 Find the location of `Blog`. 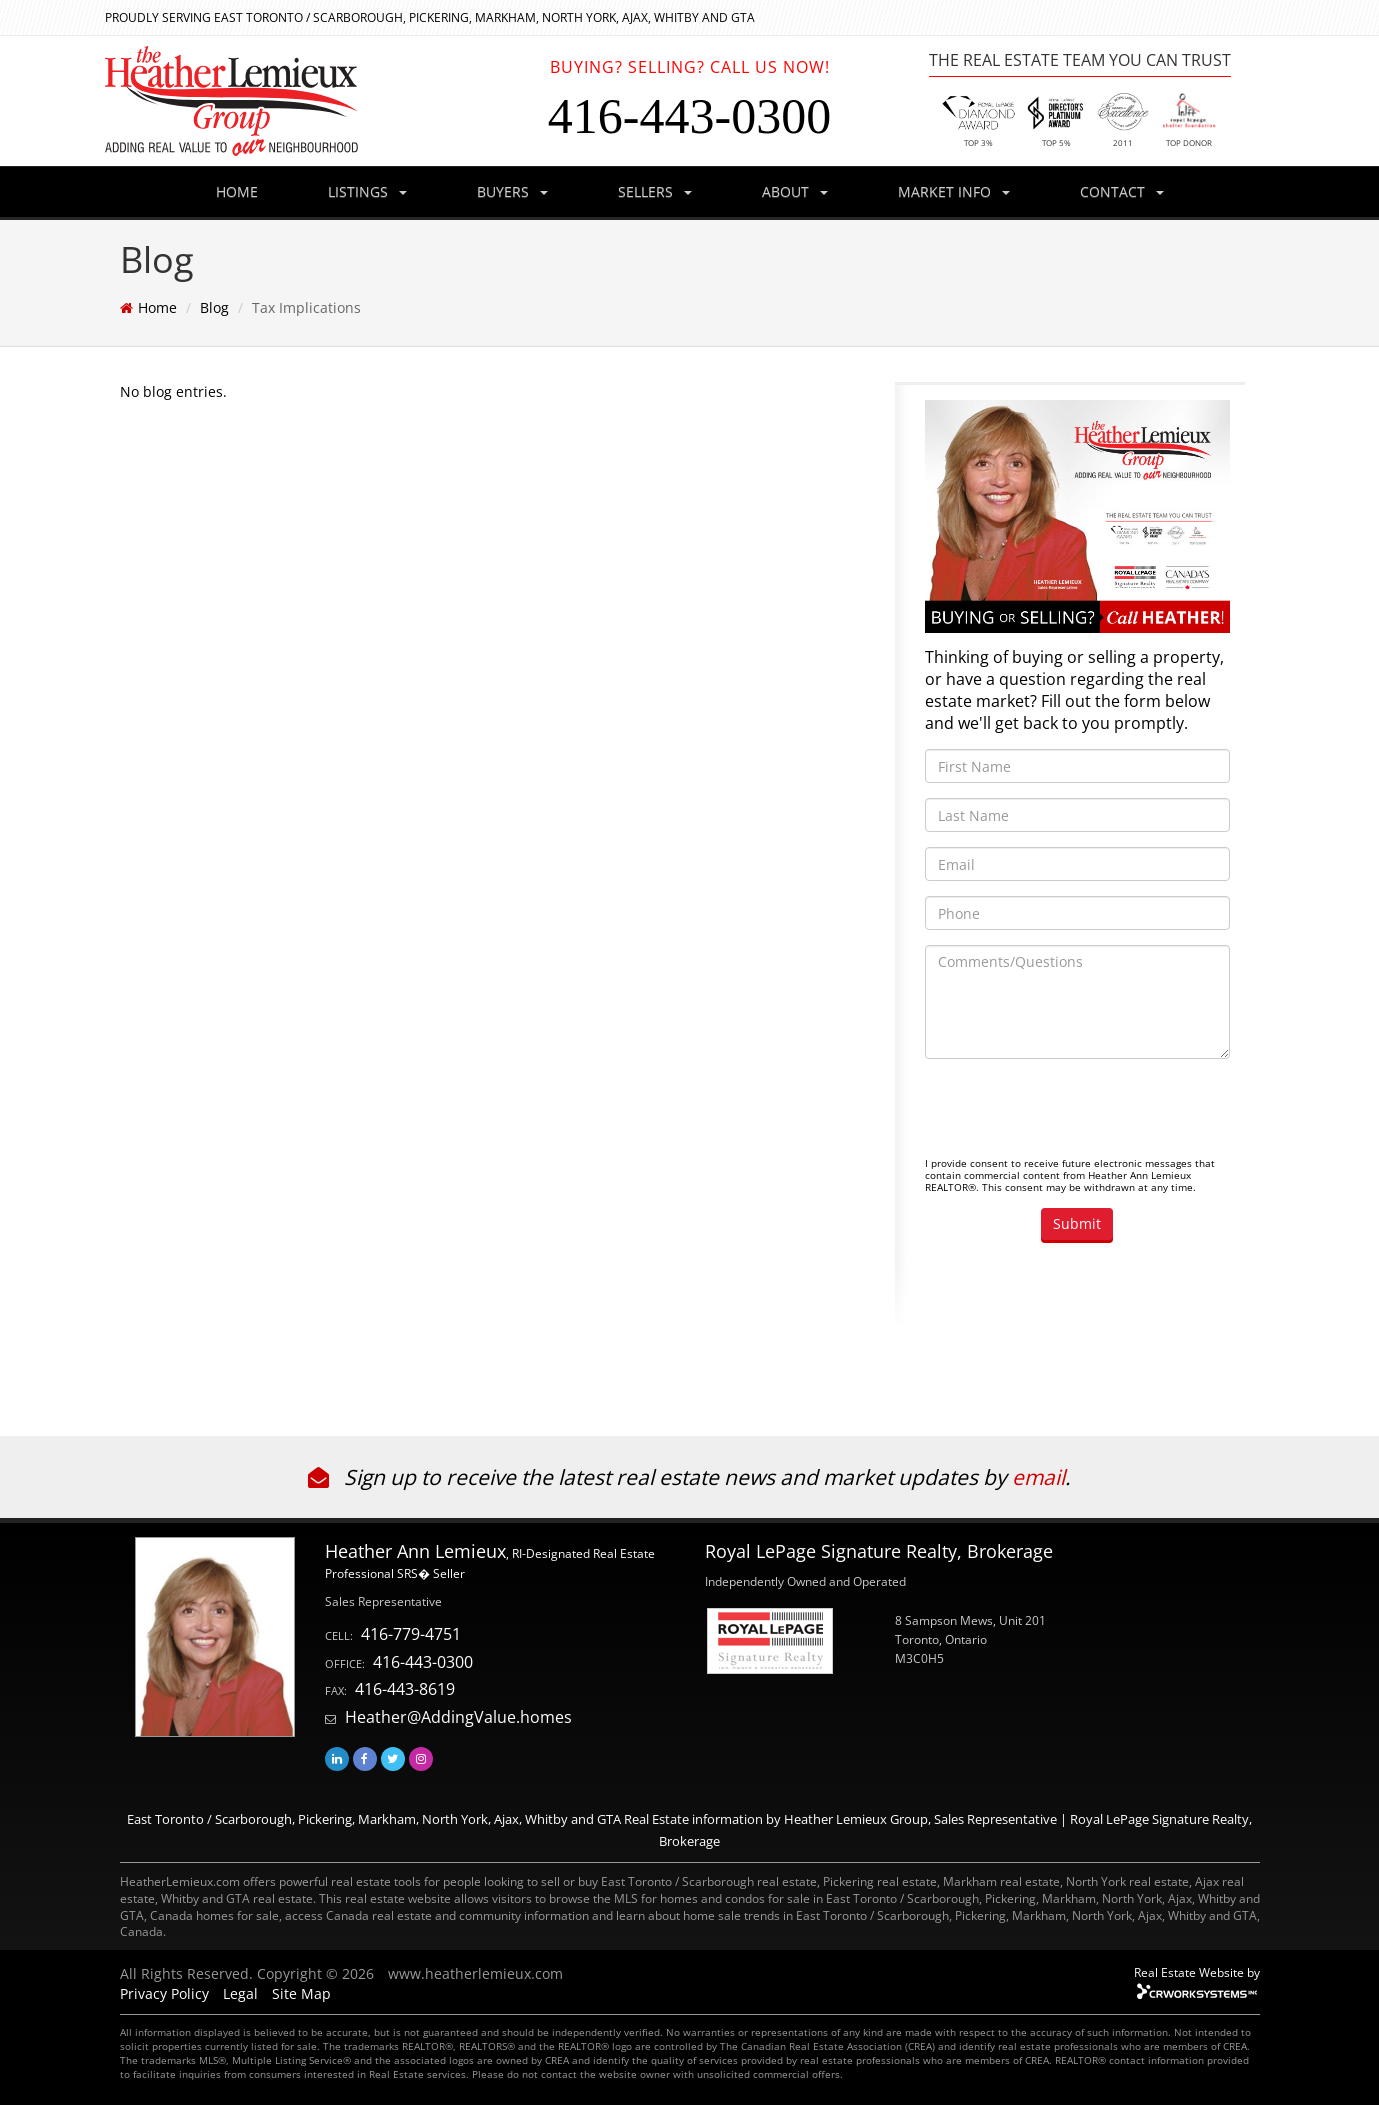

Blog is located at coordinates (214, 307).